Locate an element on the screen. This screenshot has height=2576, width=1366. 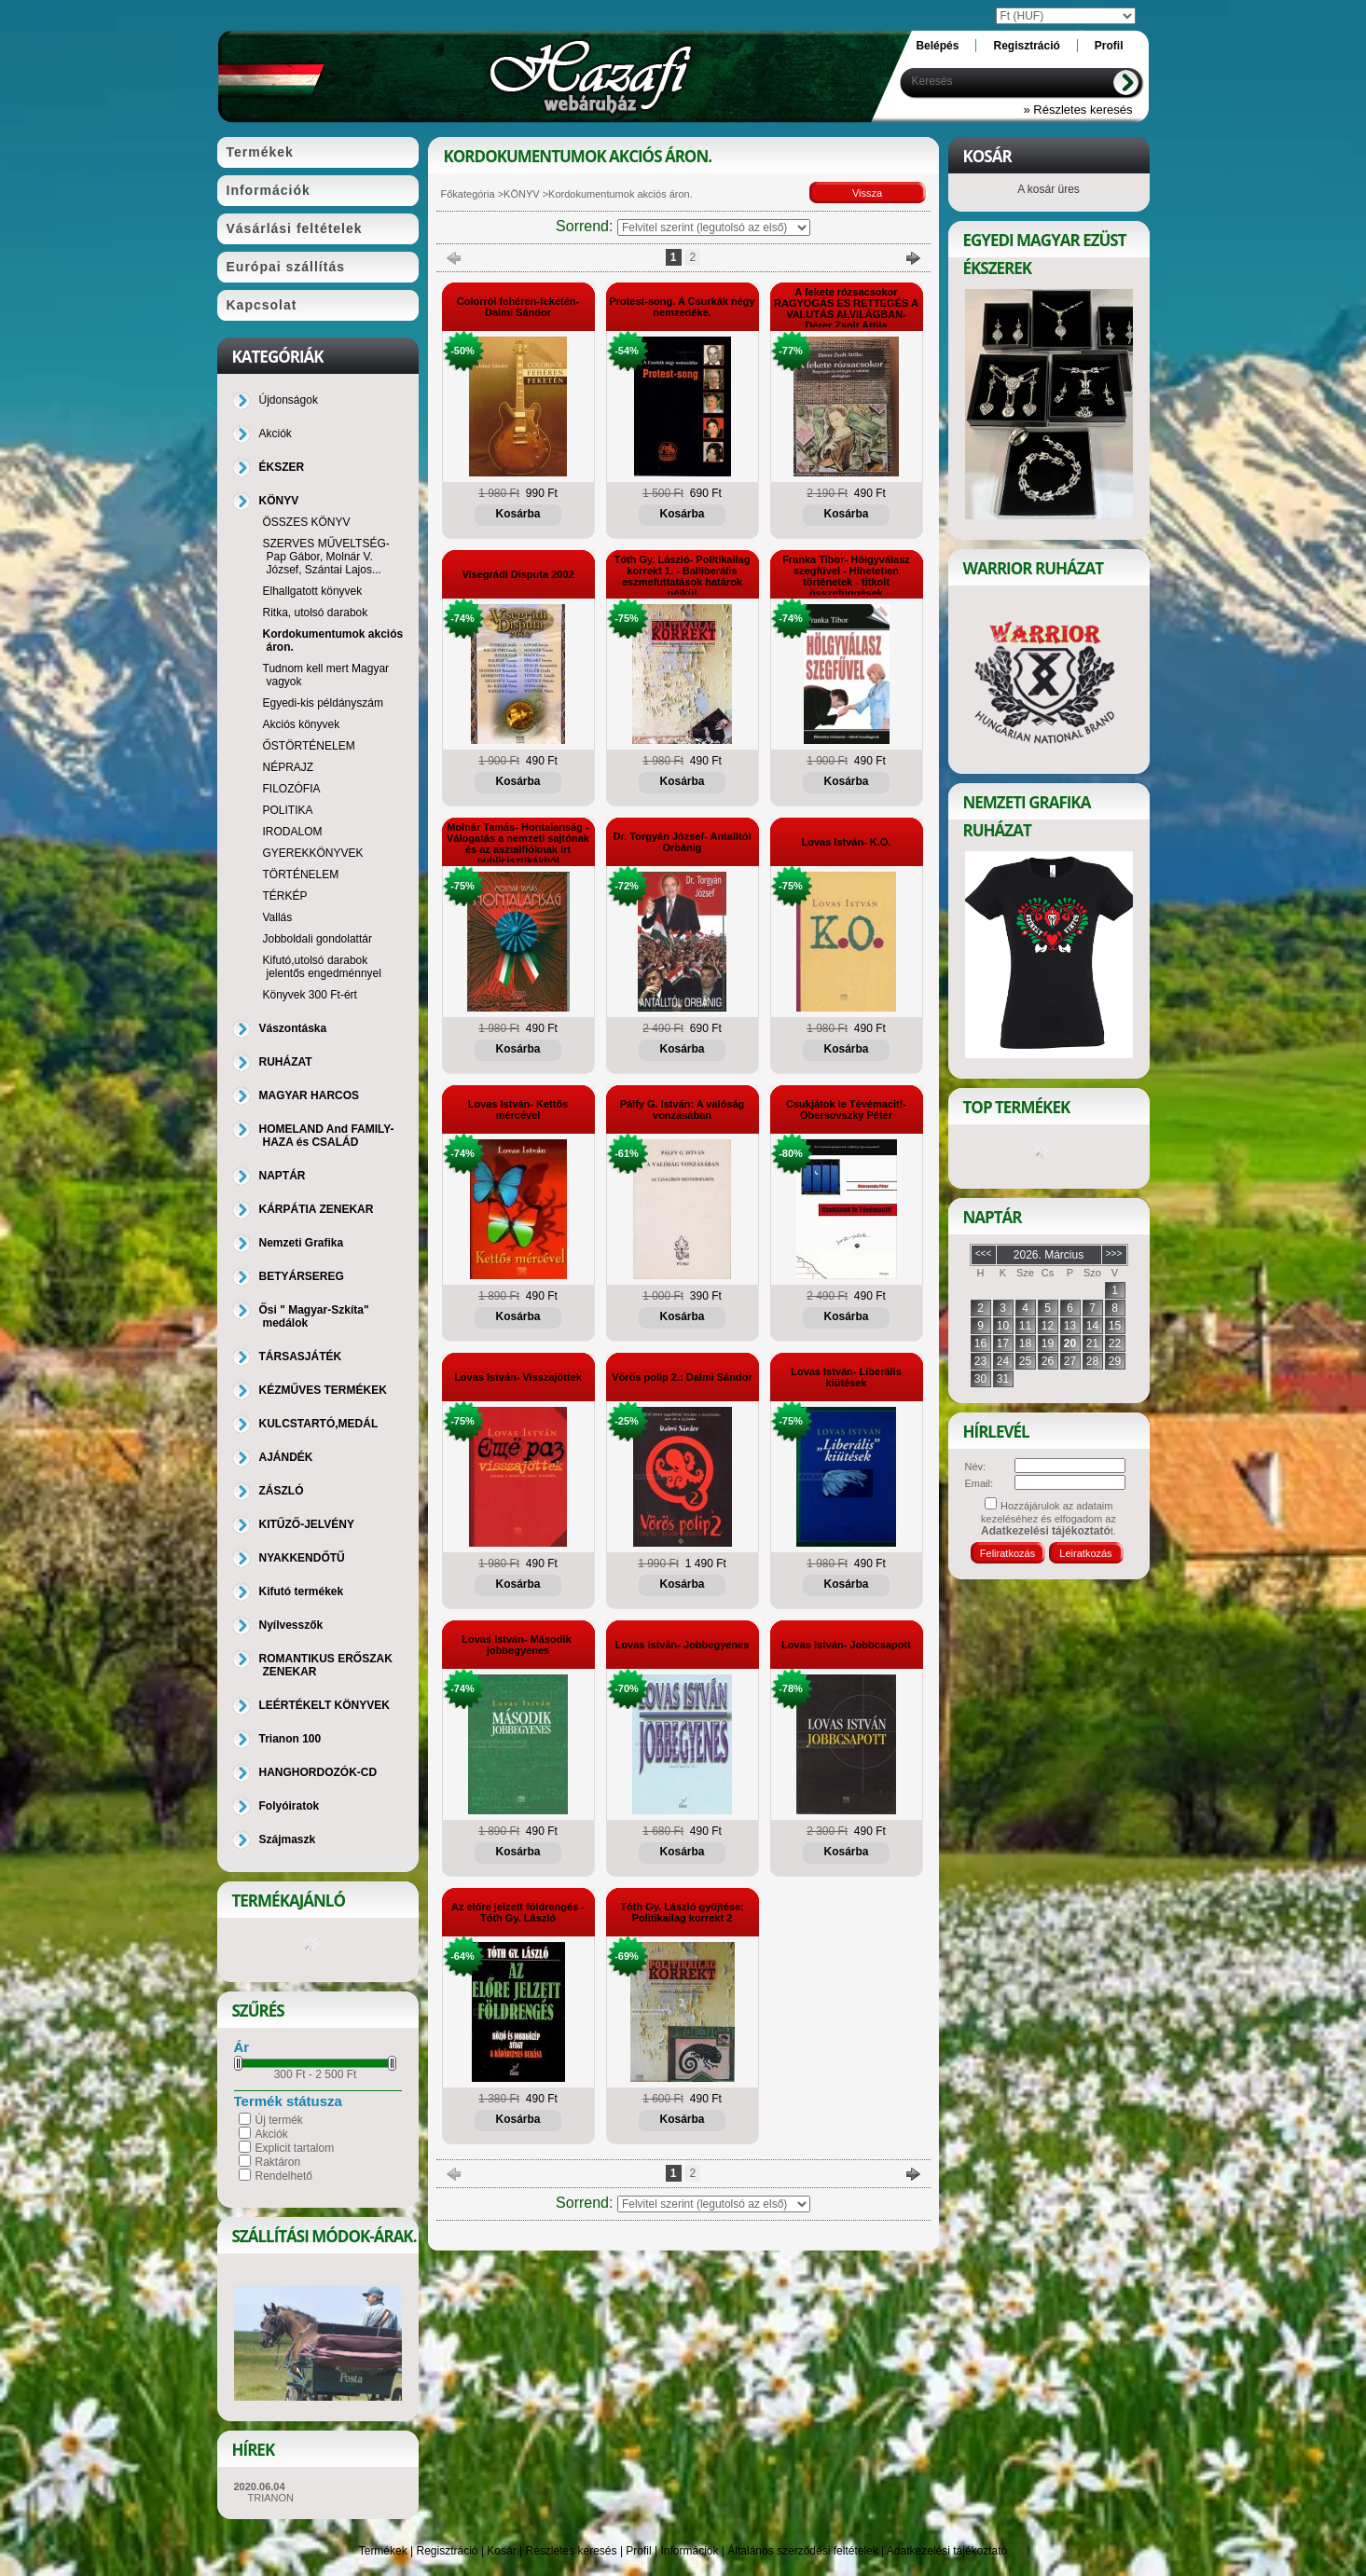
Akciók is located at coordinates (271, 2134).